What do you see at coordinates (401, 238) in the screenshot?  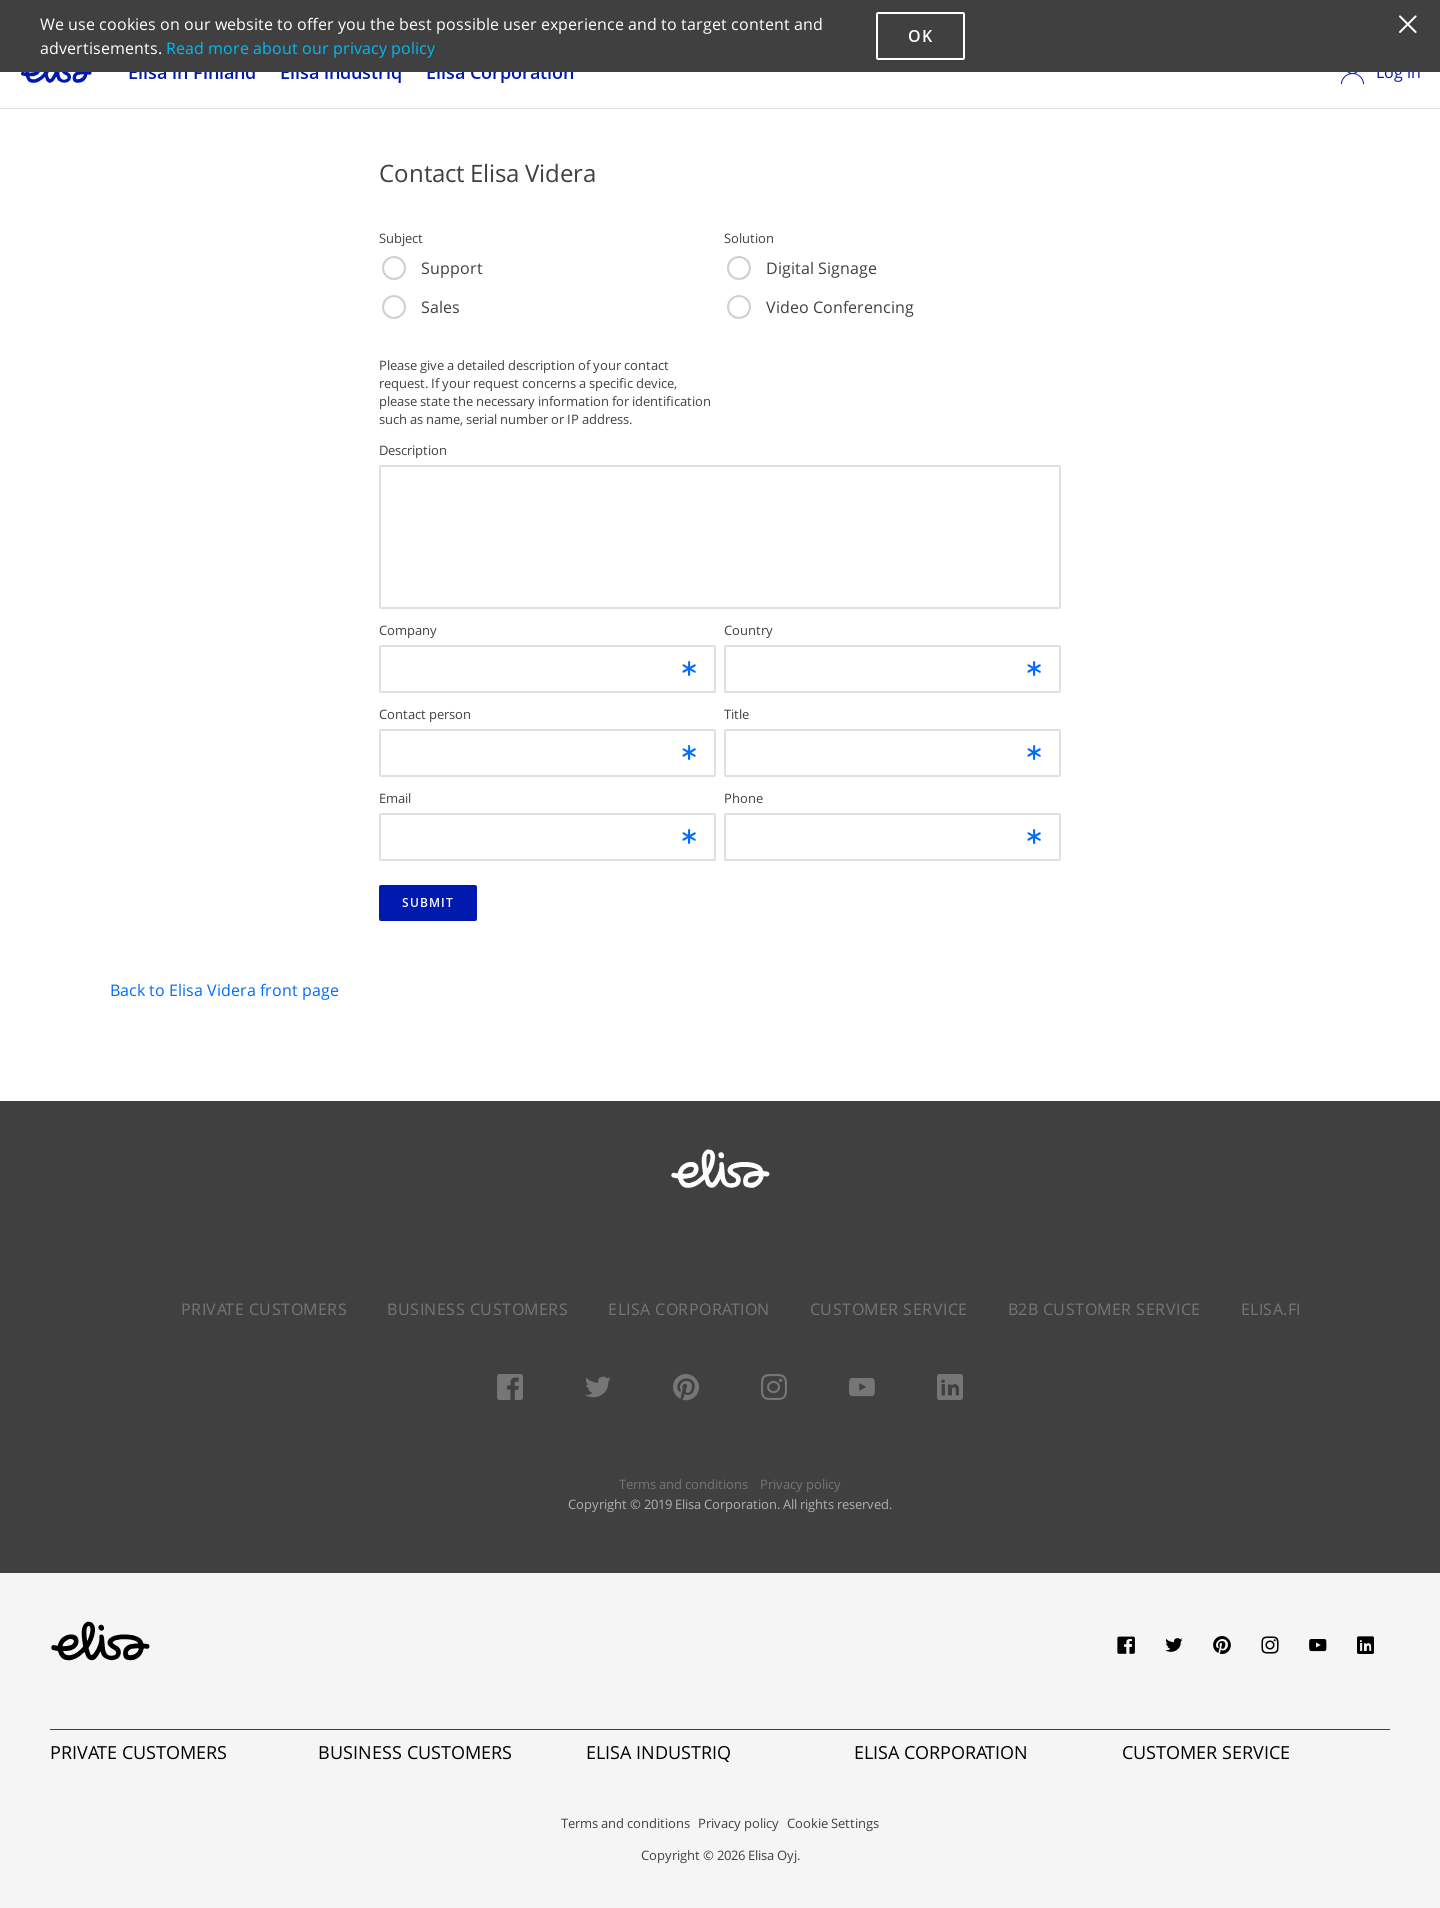 I see `Subject` at bounding box center [401, 238].